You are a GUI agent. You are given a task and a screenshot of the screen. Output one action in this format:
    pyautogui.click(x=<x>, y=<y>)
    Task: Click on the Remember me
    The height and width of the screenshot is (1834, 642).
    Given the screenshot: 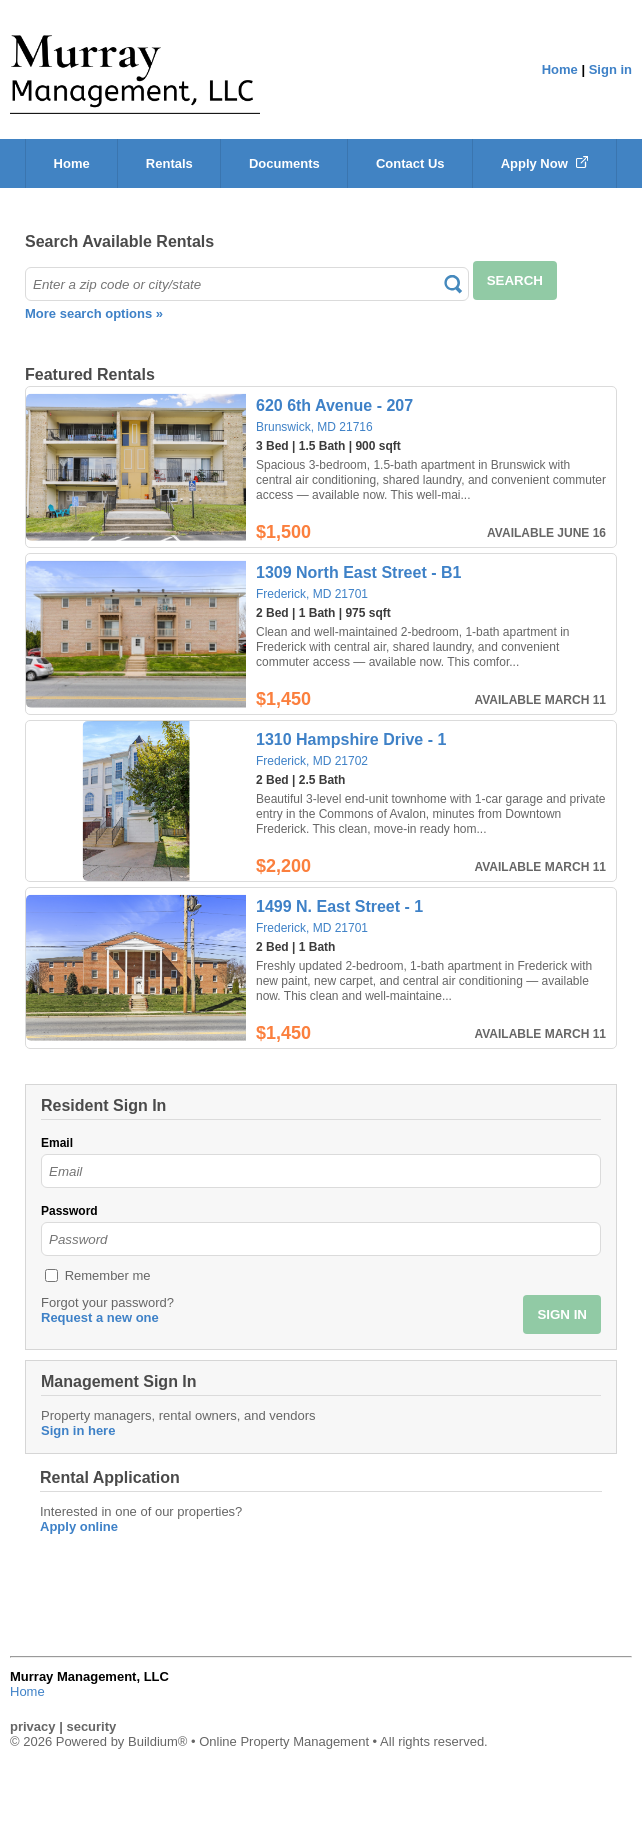 What is the action you would take?
    pyautogui.click(x=108, y=1275)
    